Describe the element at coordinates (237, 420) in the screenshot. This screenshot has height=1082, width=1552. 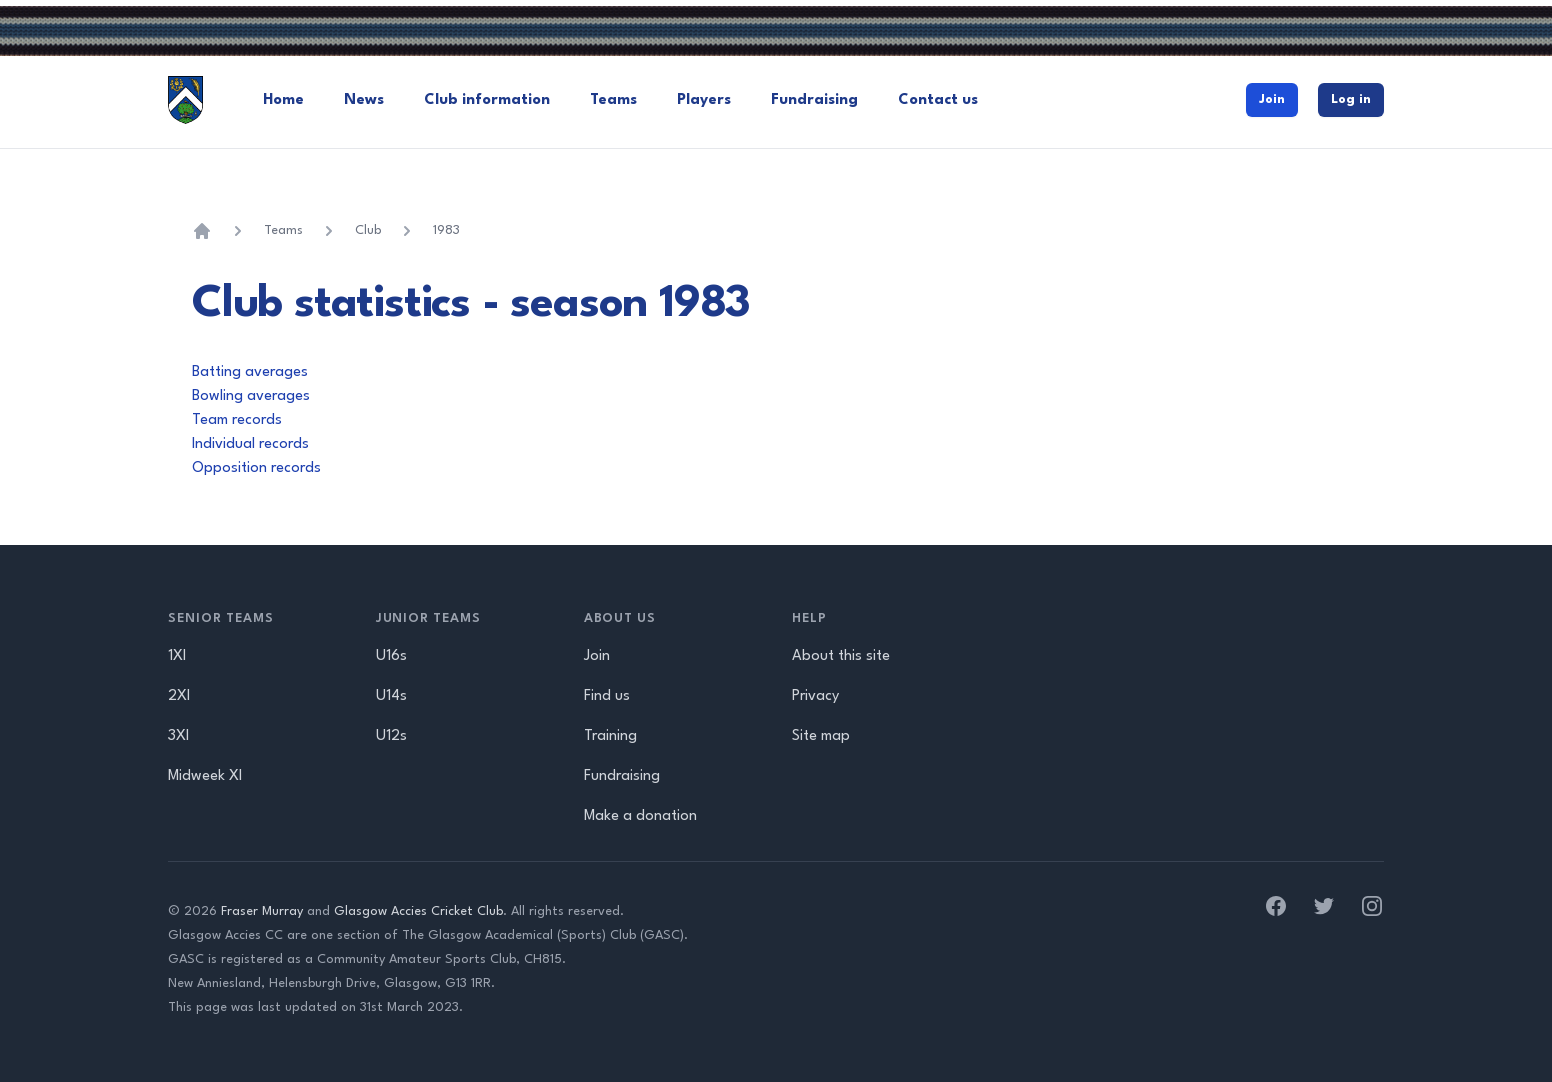
I see `Team records` at that location.